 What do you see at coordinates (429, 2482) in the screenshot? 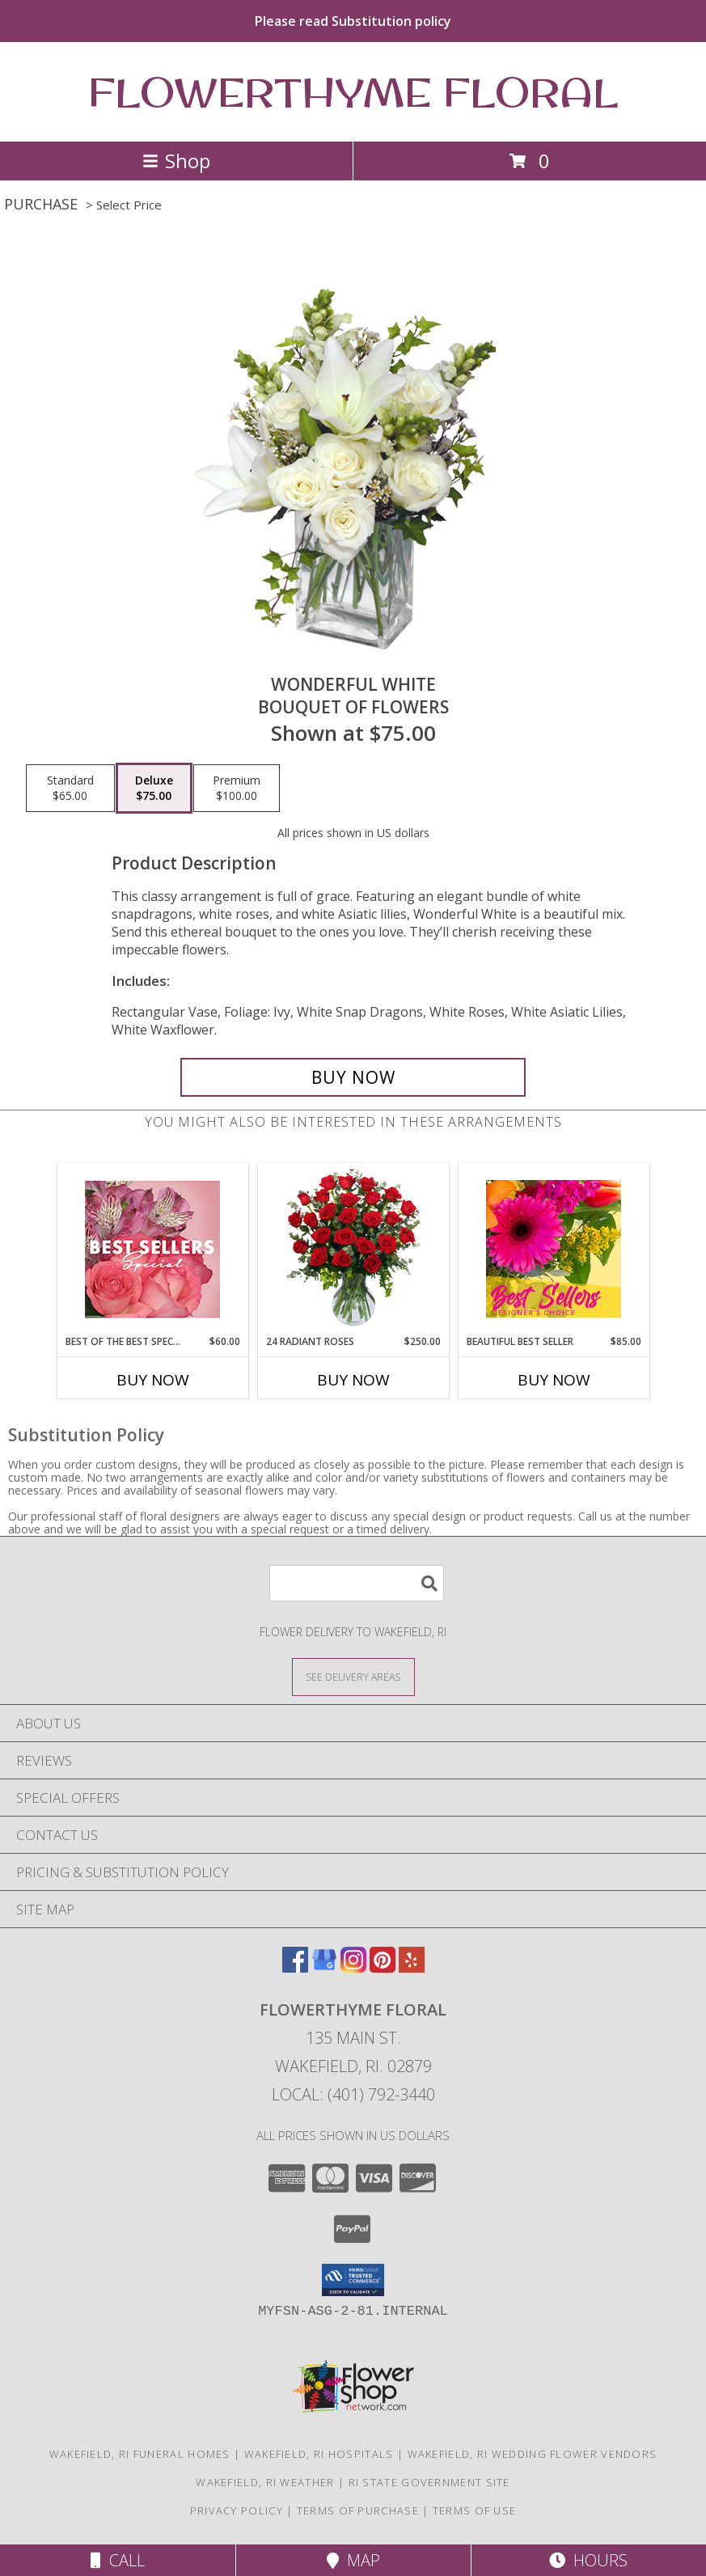
I see `RI State Government Site` at bounding box center [429, 2482].